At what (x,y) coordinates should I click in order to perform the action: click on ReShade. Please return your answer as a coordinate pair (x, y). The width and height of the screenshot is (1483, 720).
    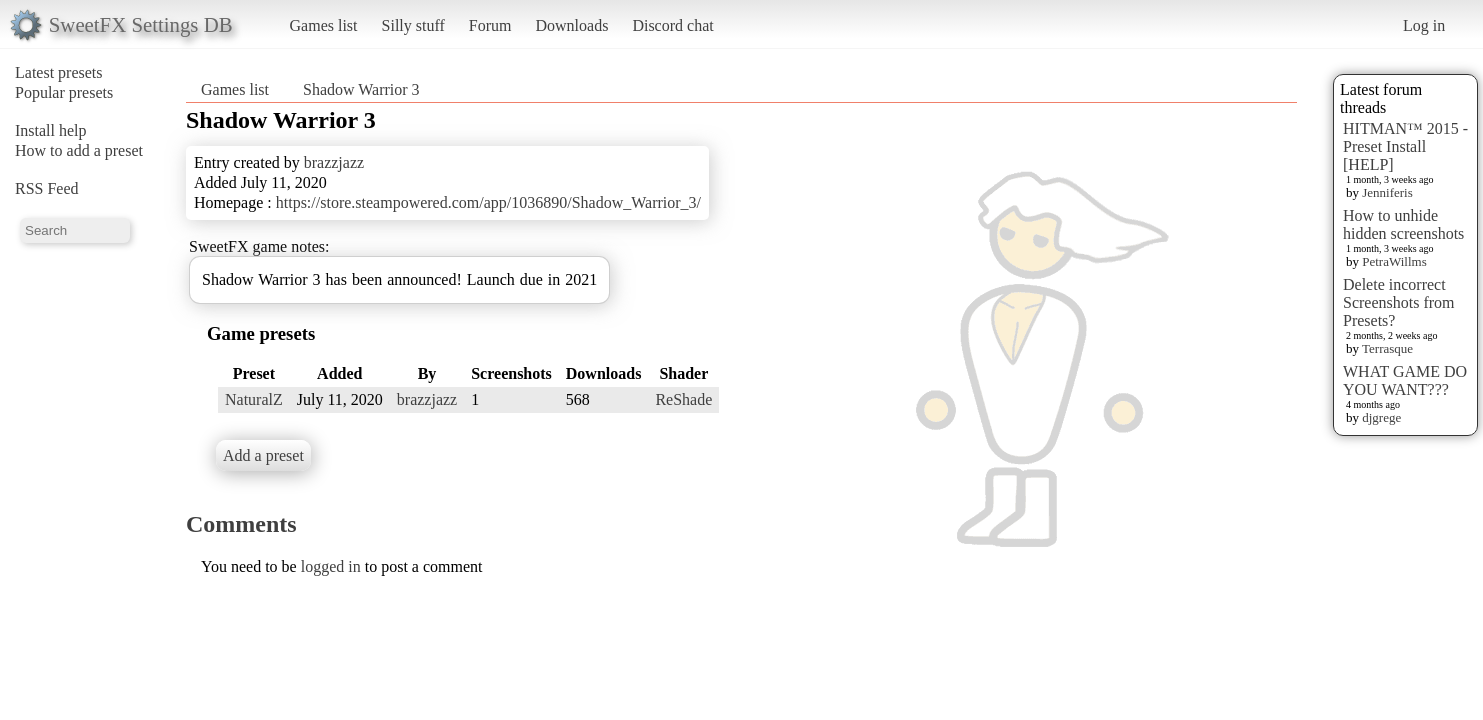
    Looking at the image, I should click on (683, 399).